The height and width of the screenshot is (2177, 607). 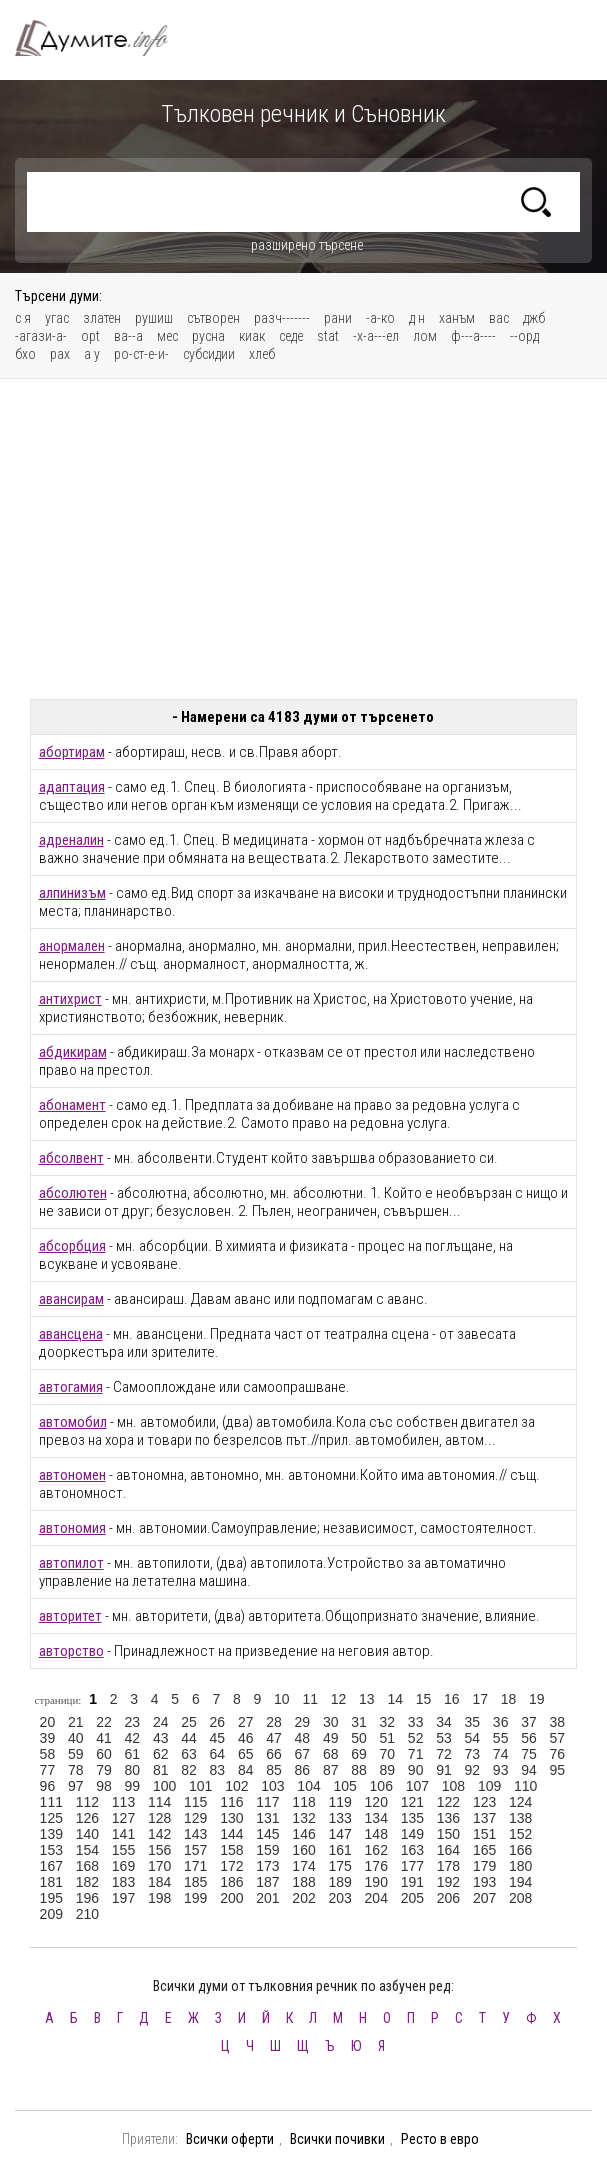 I want to click on 180, so click(x=520, y=1866).